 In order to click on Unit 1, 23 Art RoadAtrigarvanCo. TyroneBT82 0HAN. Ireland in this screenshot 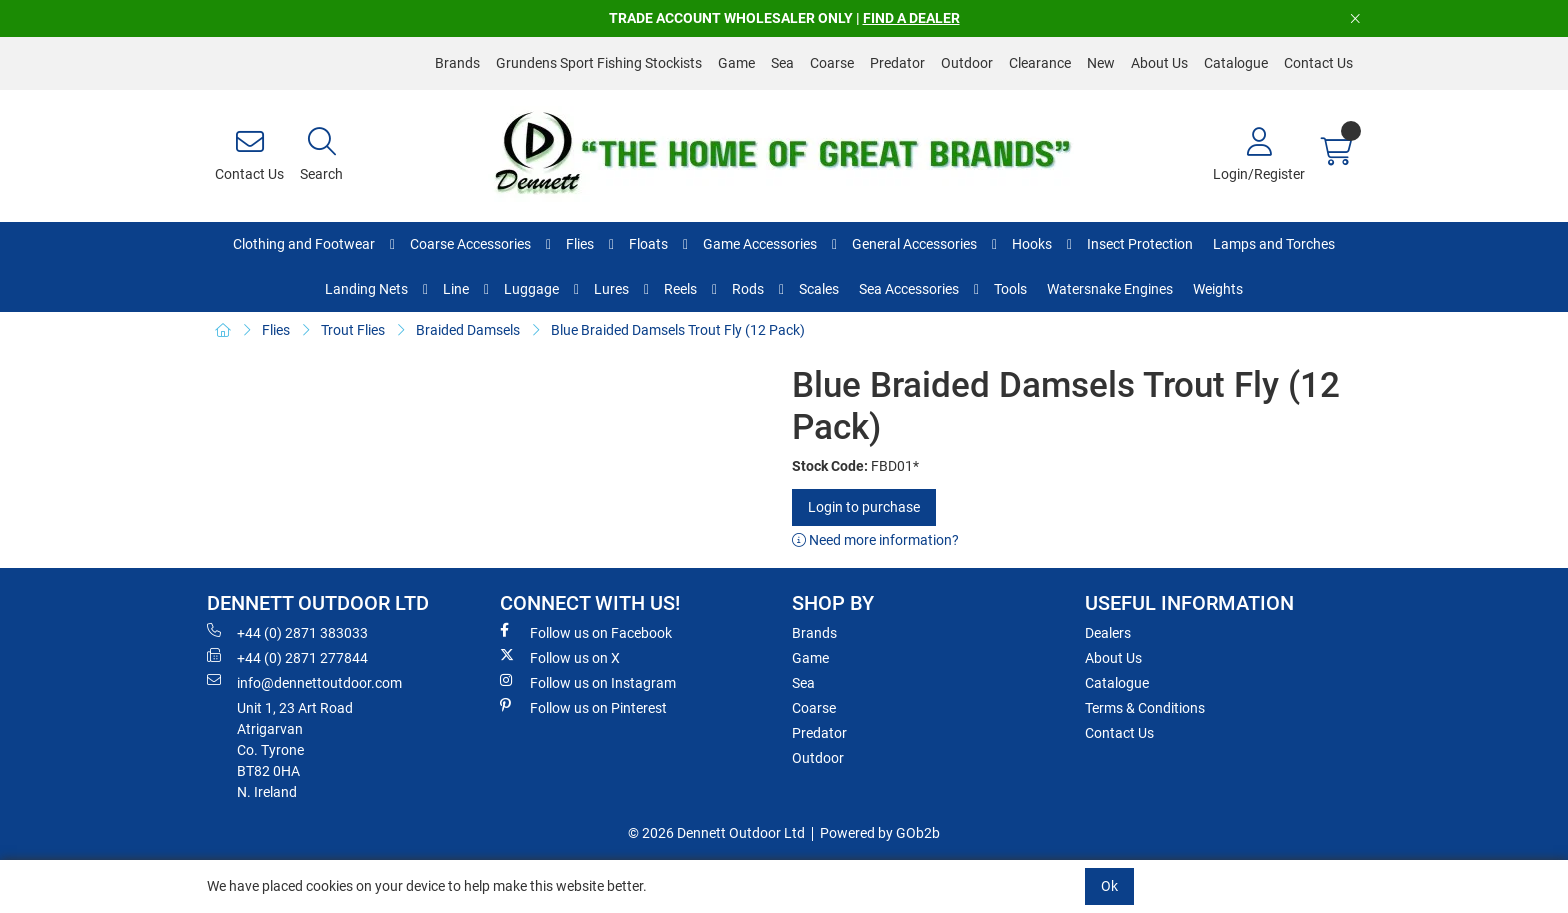, I will do `click(295, 750)`.